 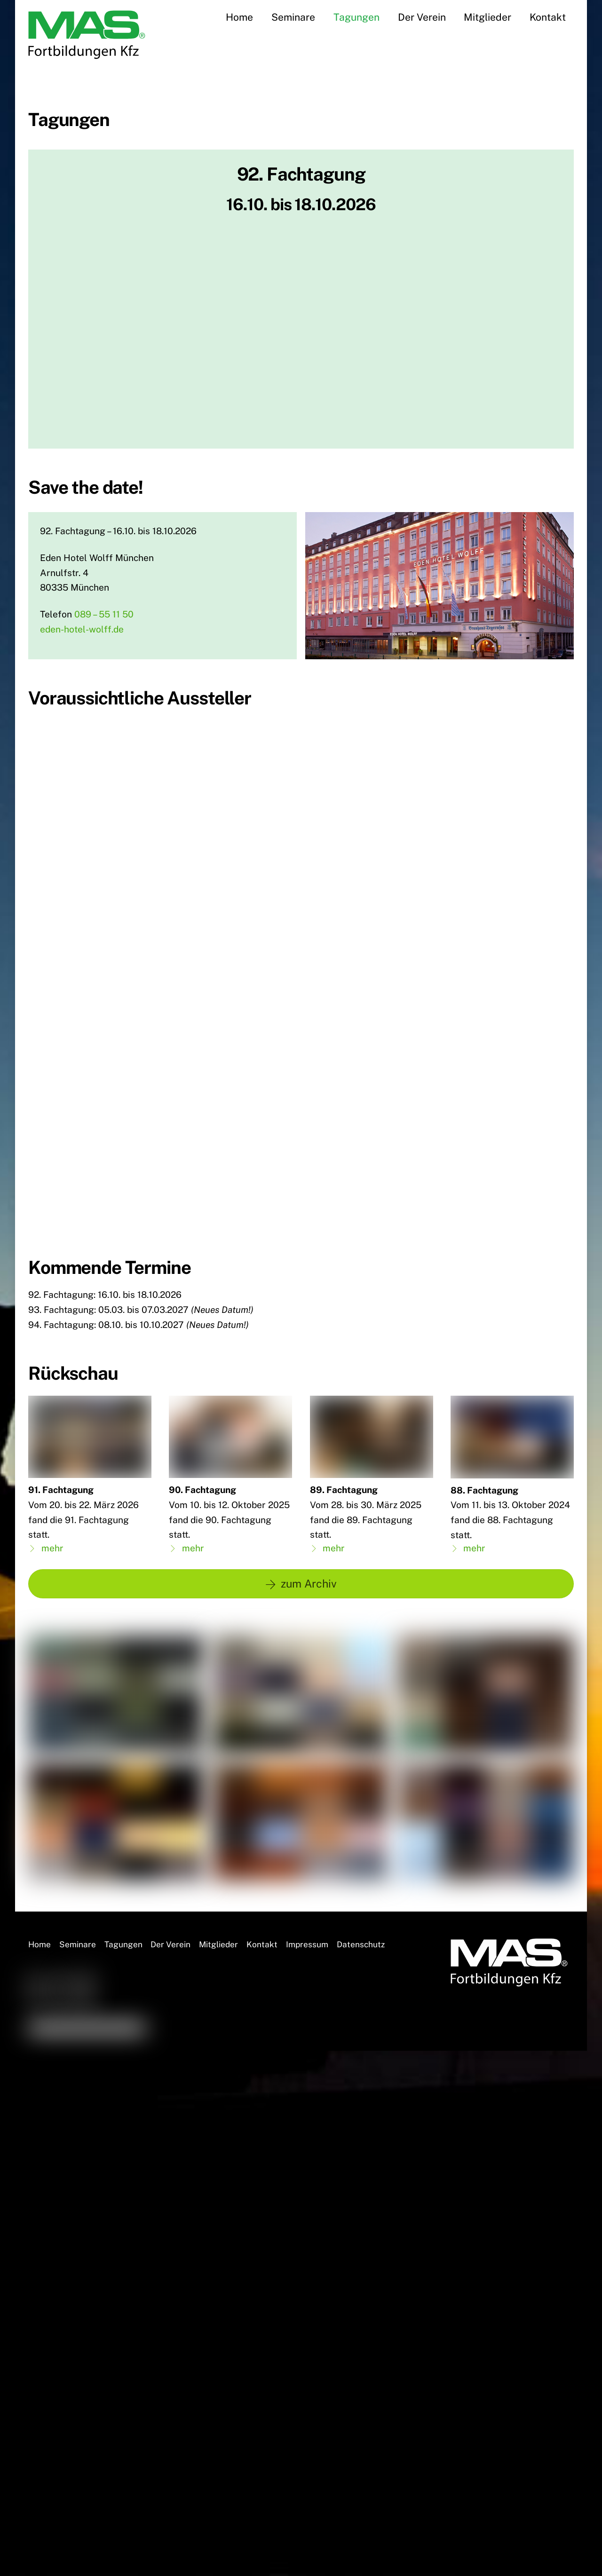 What do you see at coordinates (548, 17) in the screenshot?
I see `Kontakt` at bounding box center [548, 17].